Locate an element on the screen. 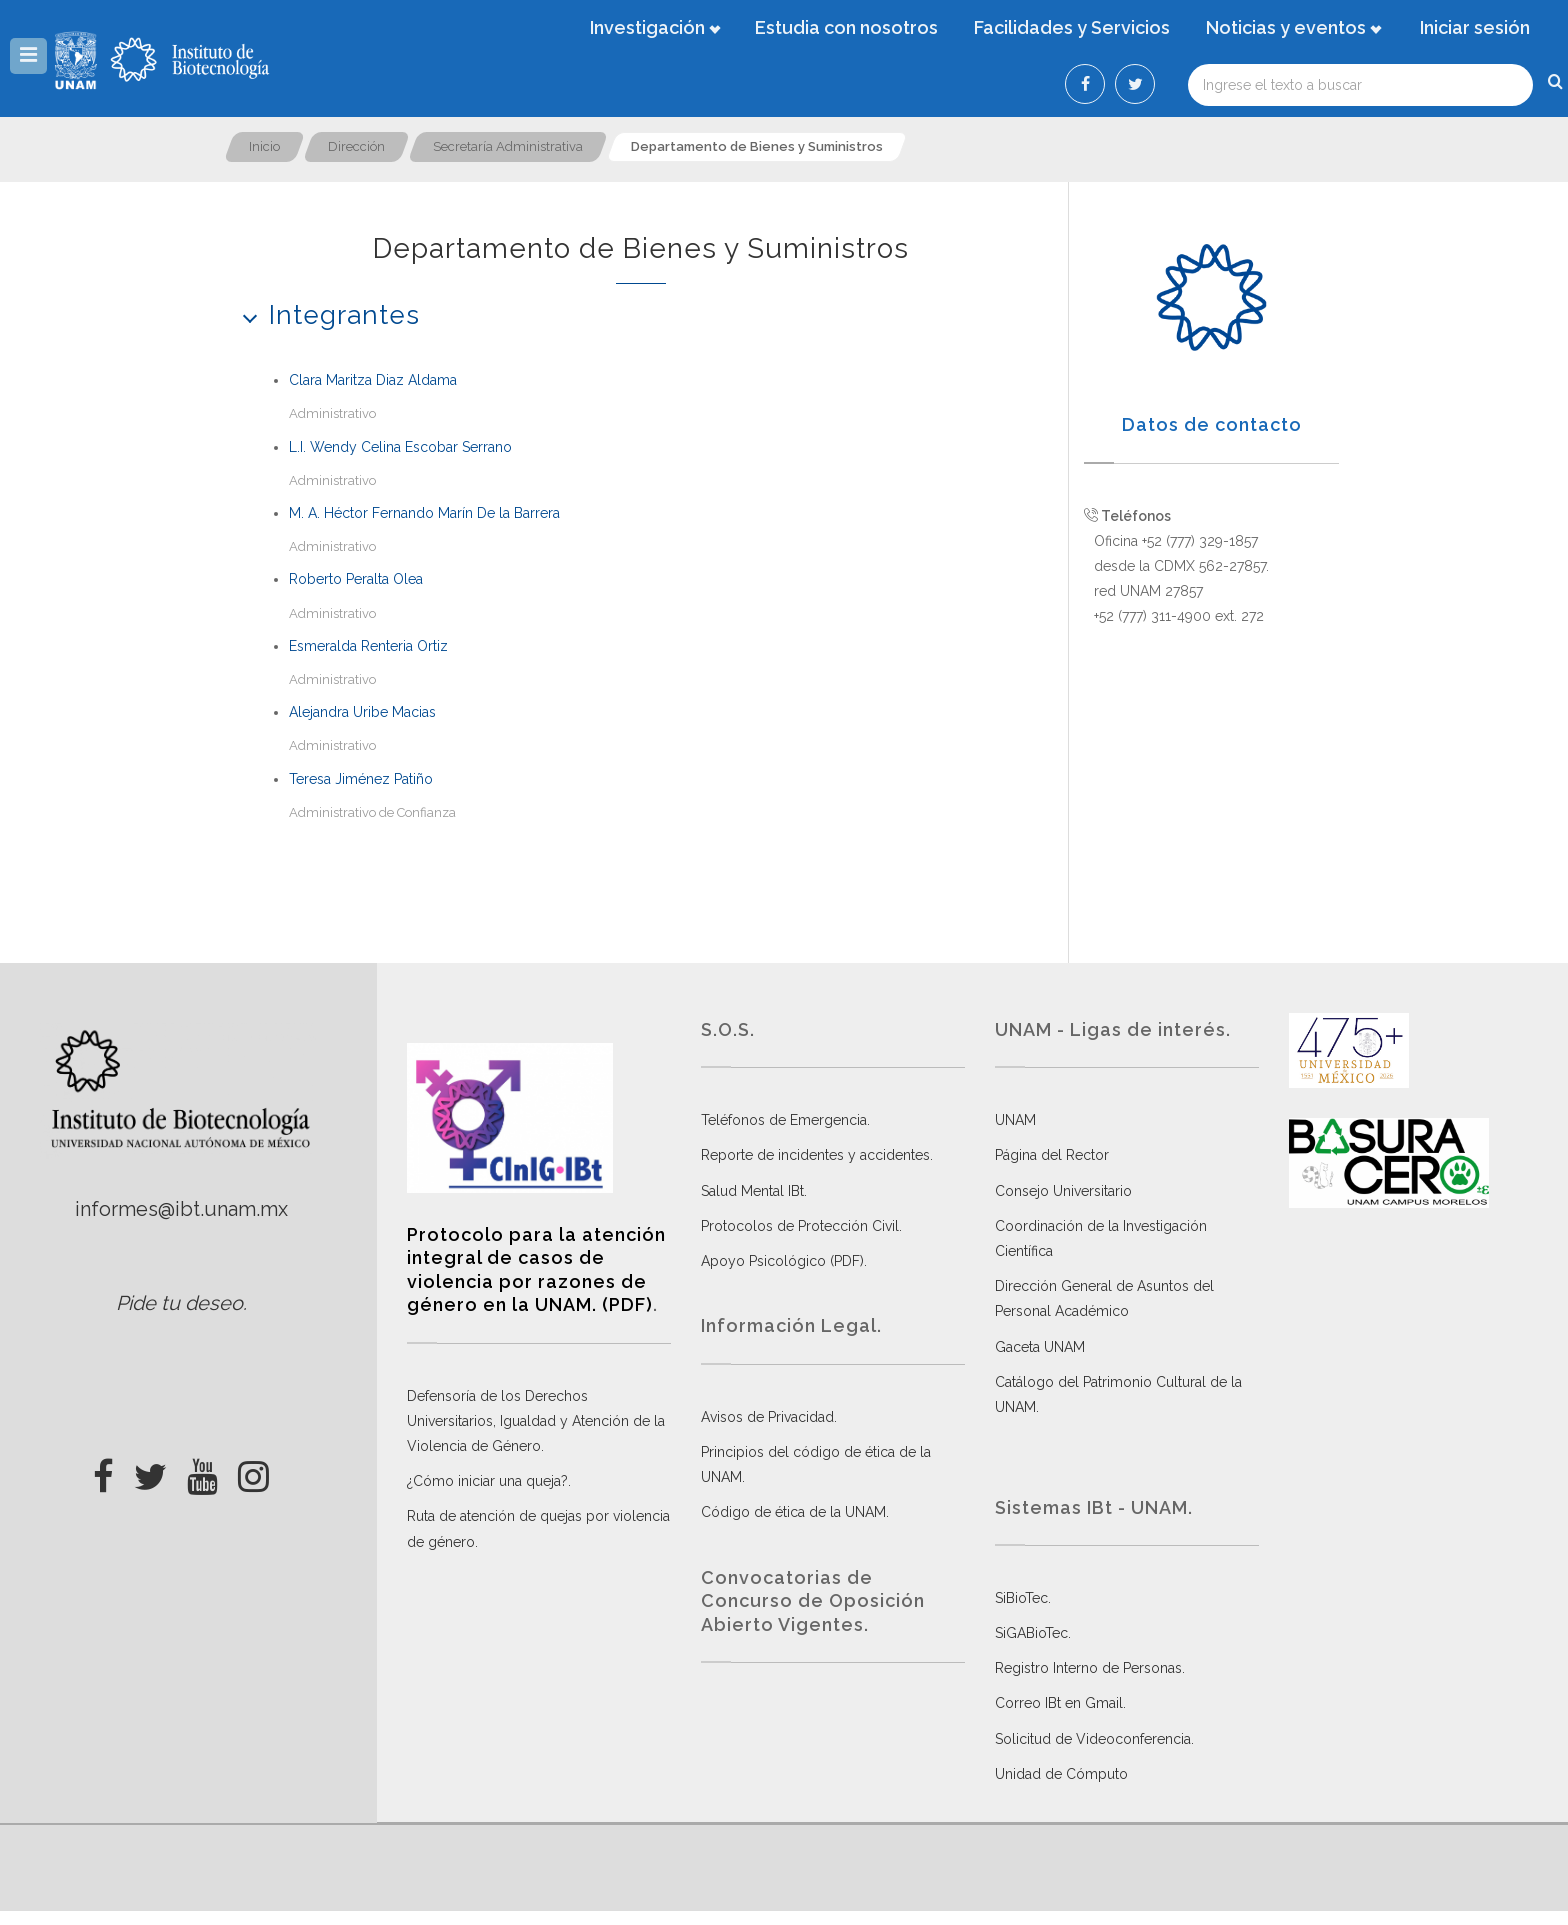  Clara Maritza Diaz Aldama is located at coordinates (373, 380).